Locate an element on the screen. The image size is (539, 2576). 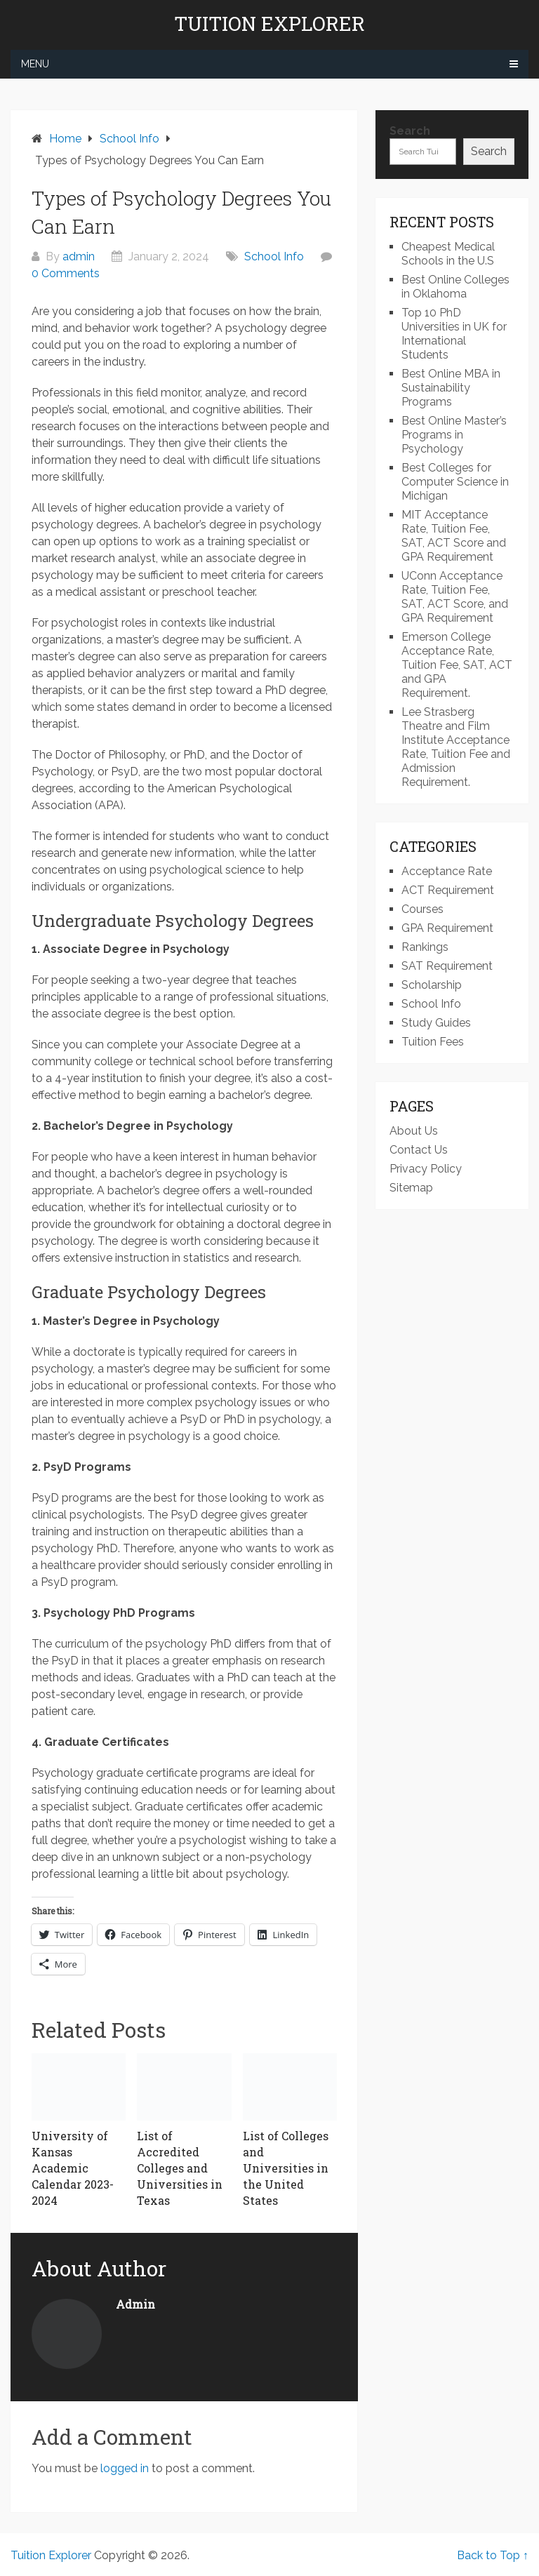
logged in is located at coordinates (124, 2468).